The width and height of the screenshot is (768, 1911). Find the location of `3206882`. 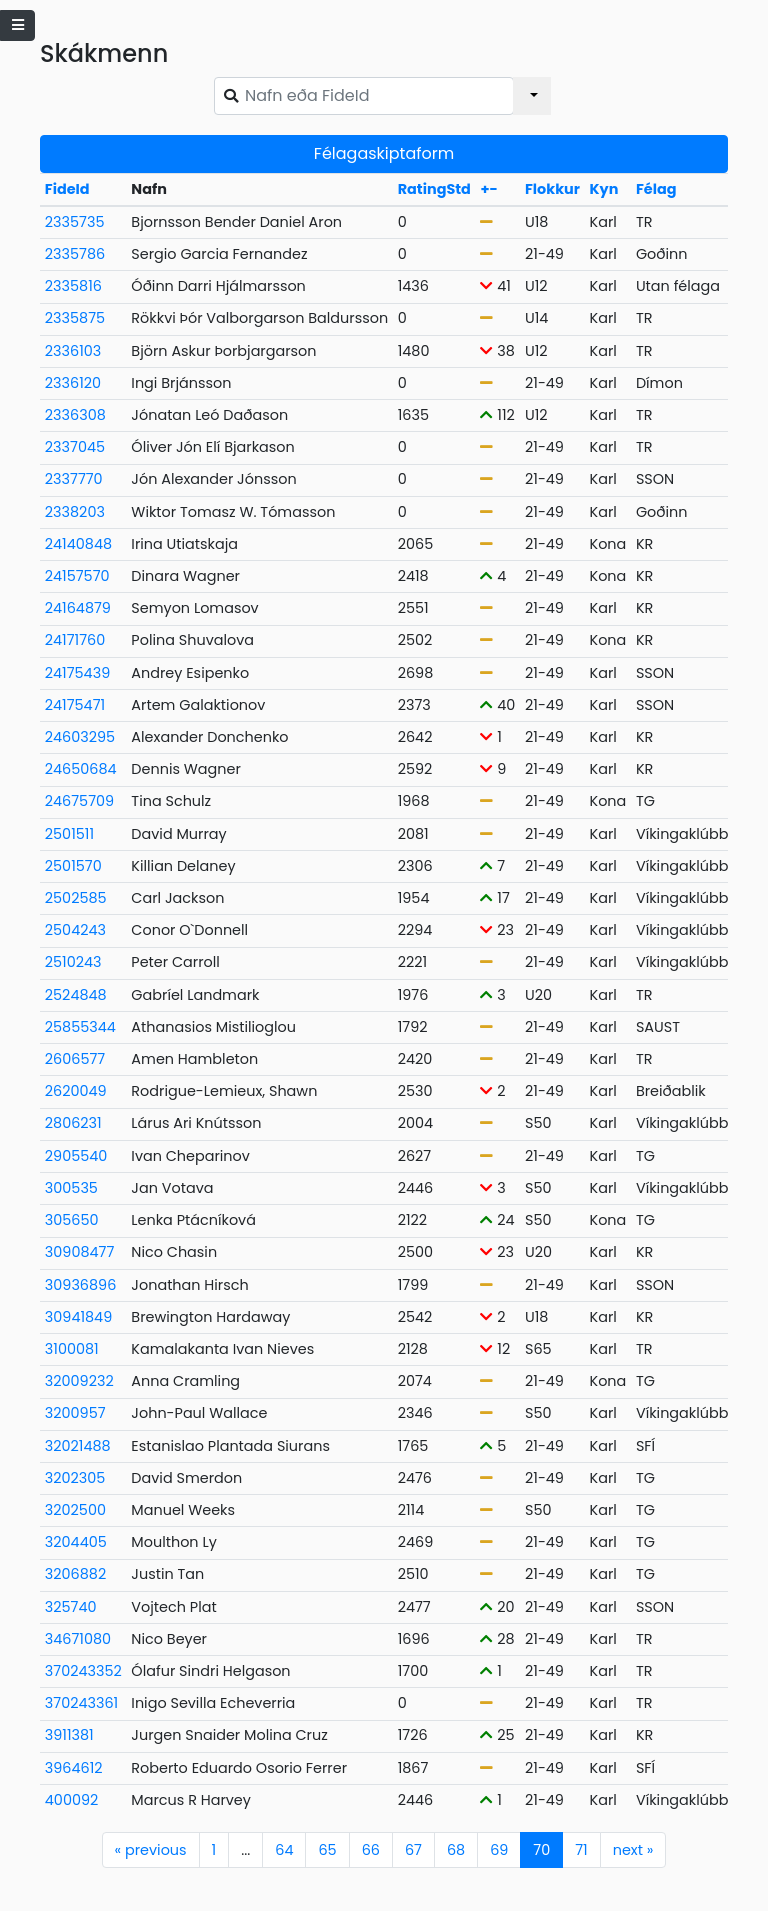

3206882 is located at coordinates (75, 1574).